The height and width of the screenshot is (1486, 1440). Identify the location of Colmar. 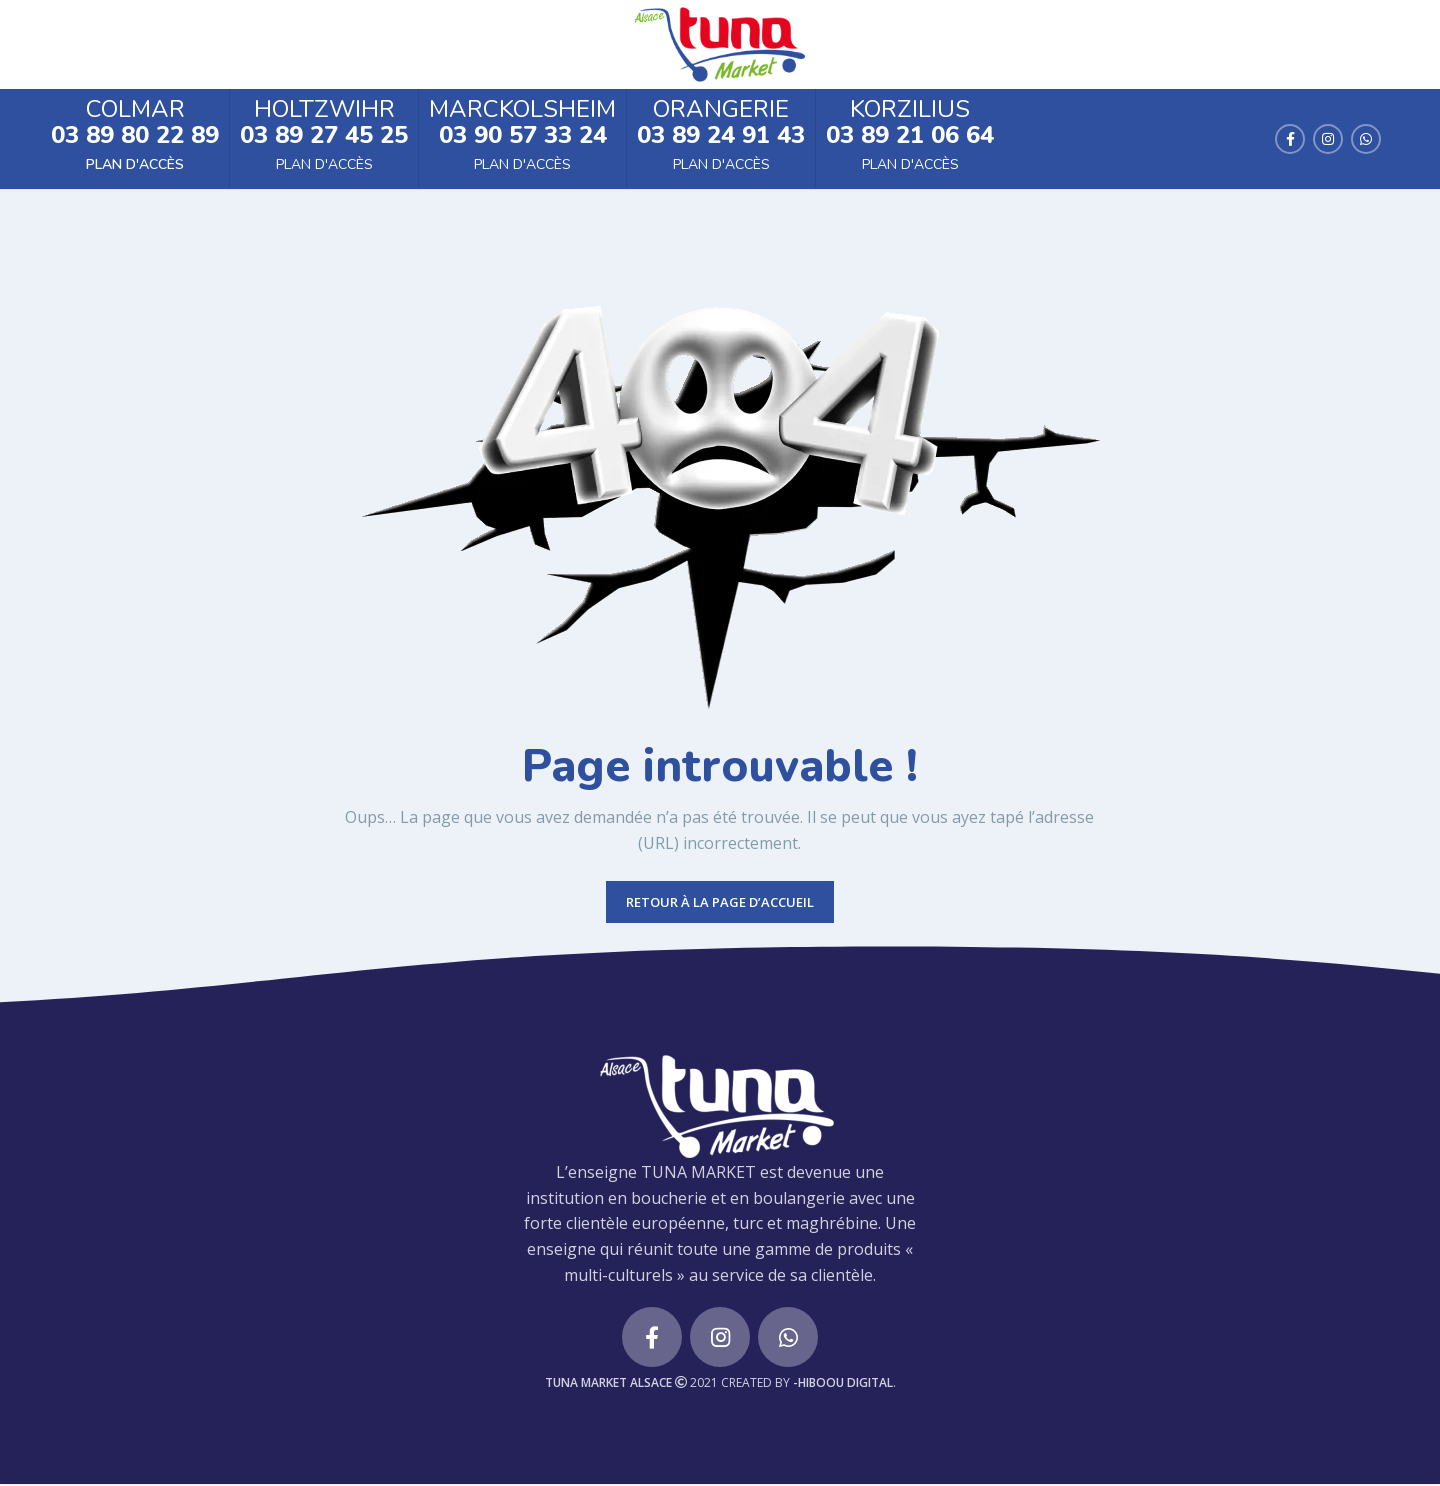
(135, 111).